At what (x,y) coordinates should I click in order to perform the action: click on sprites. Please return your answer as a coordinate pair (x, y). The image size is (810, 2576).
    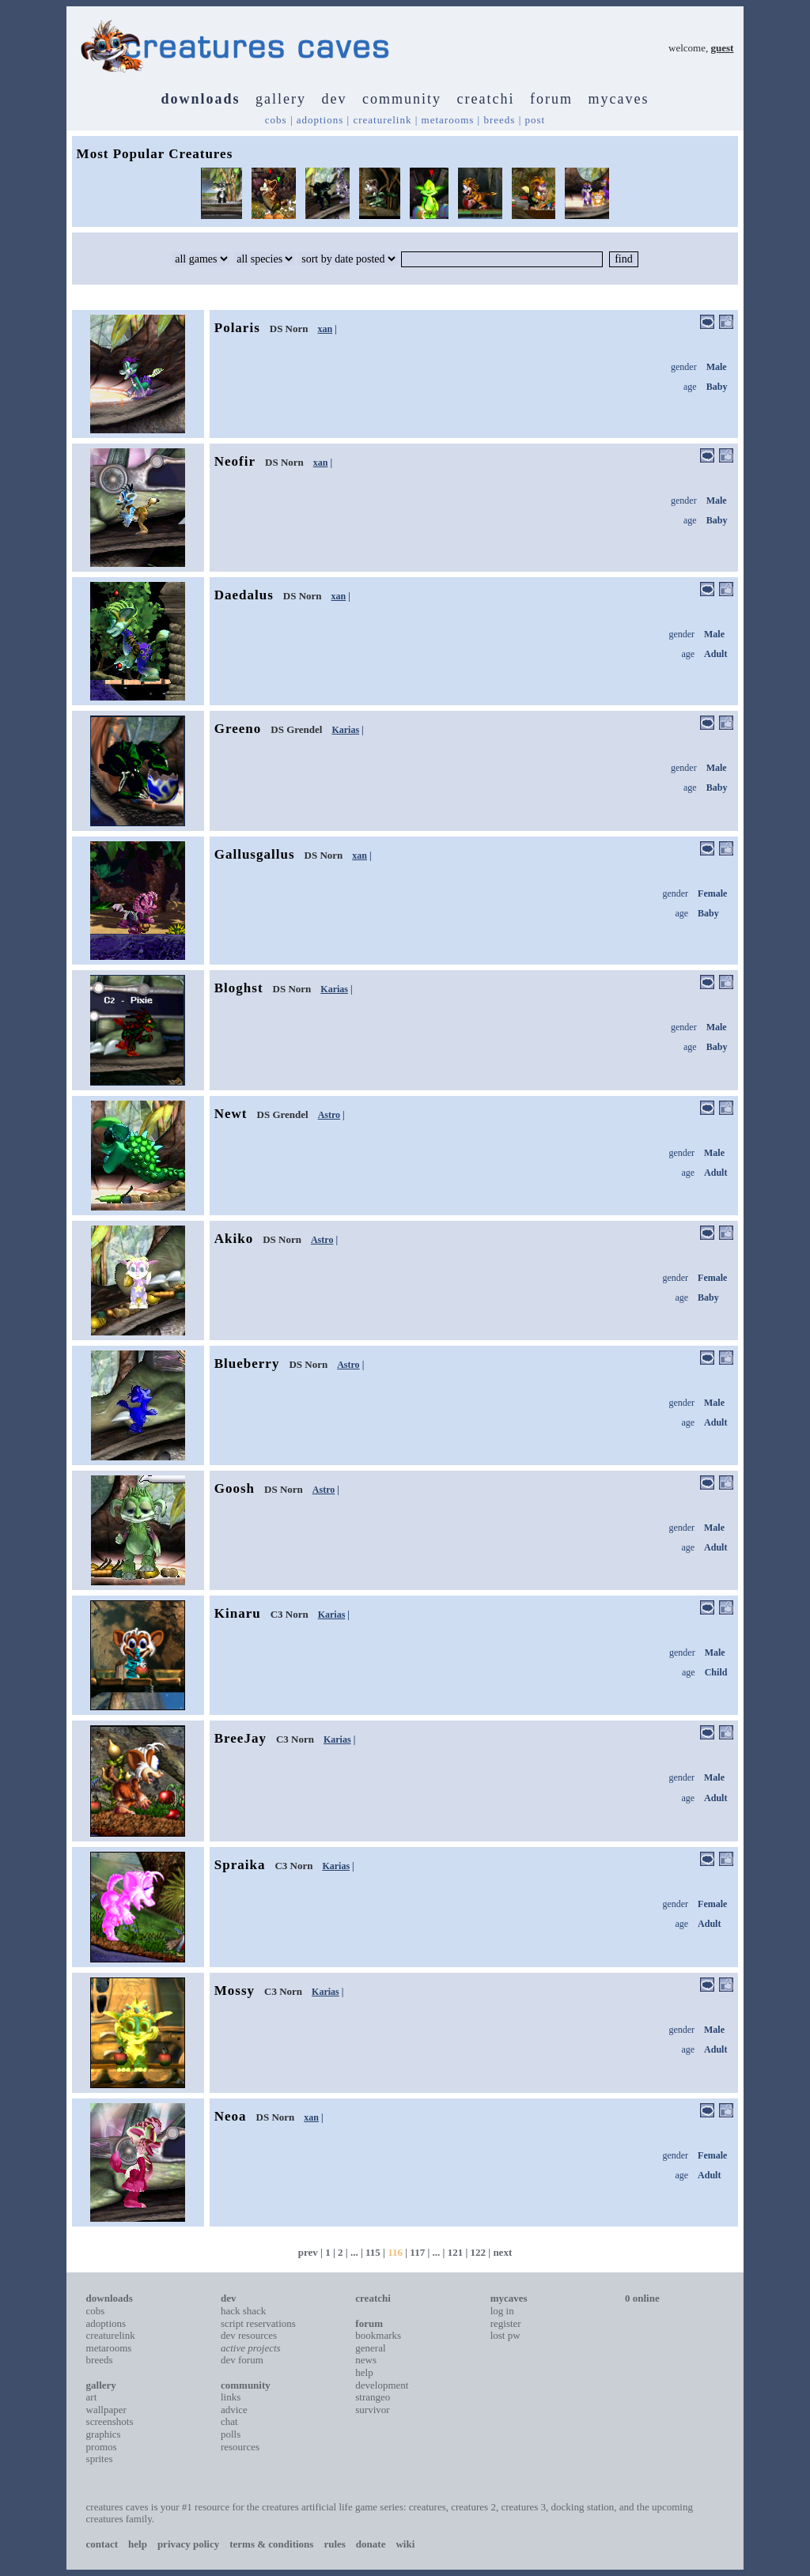
    Looking at the image, I should click on (99, 2459).